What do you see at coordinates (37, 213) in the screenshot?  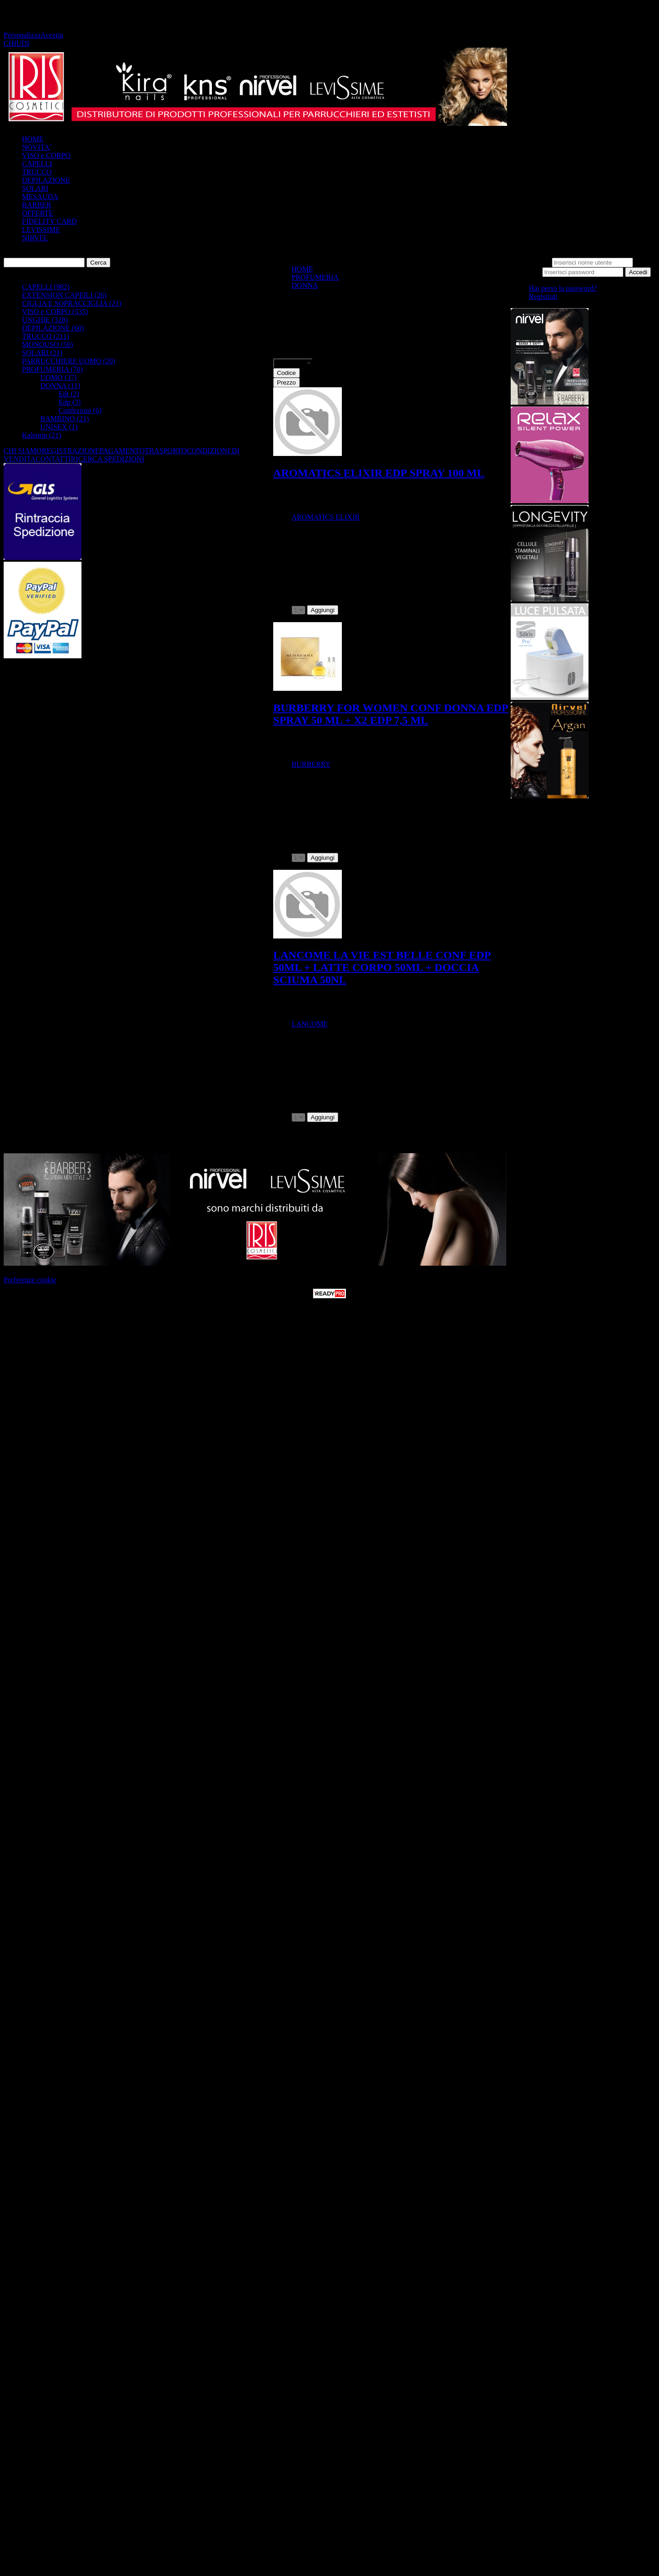 I see `OFFERTE` at bounding box center [37, 213].